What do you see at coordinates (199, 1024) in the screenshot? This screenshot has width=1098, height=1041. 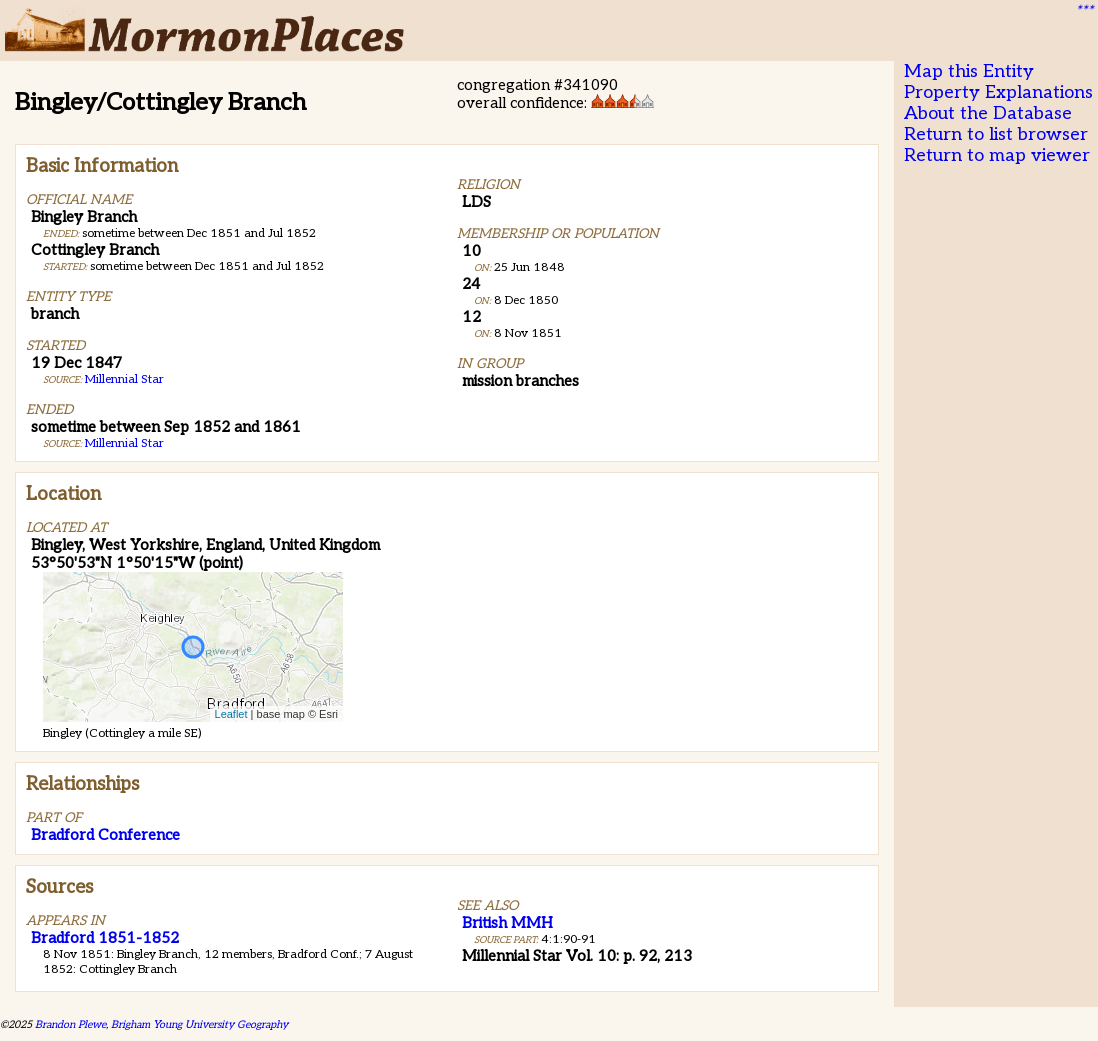 I see `Brigham Young University Geography` at bounding box center [199, 1024].